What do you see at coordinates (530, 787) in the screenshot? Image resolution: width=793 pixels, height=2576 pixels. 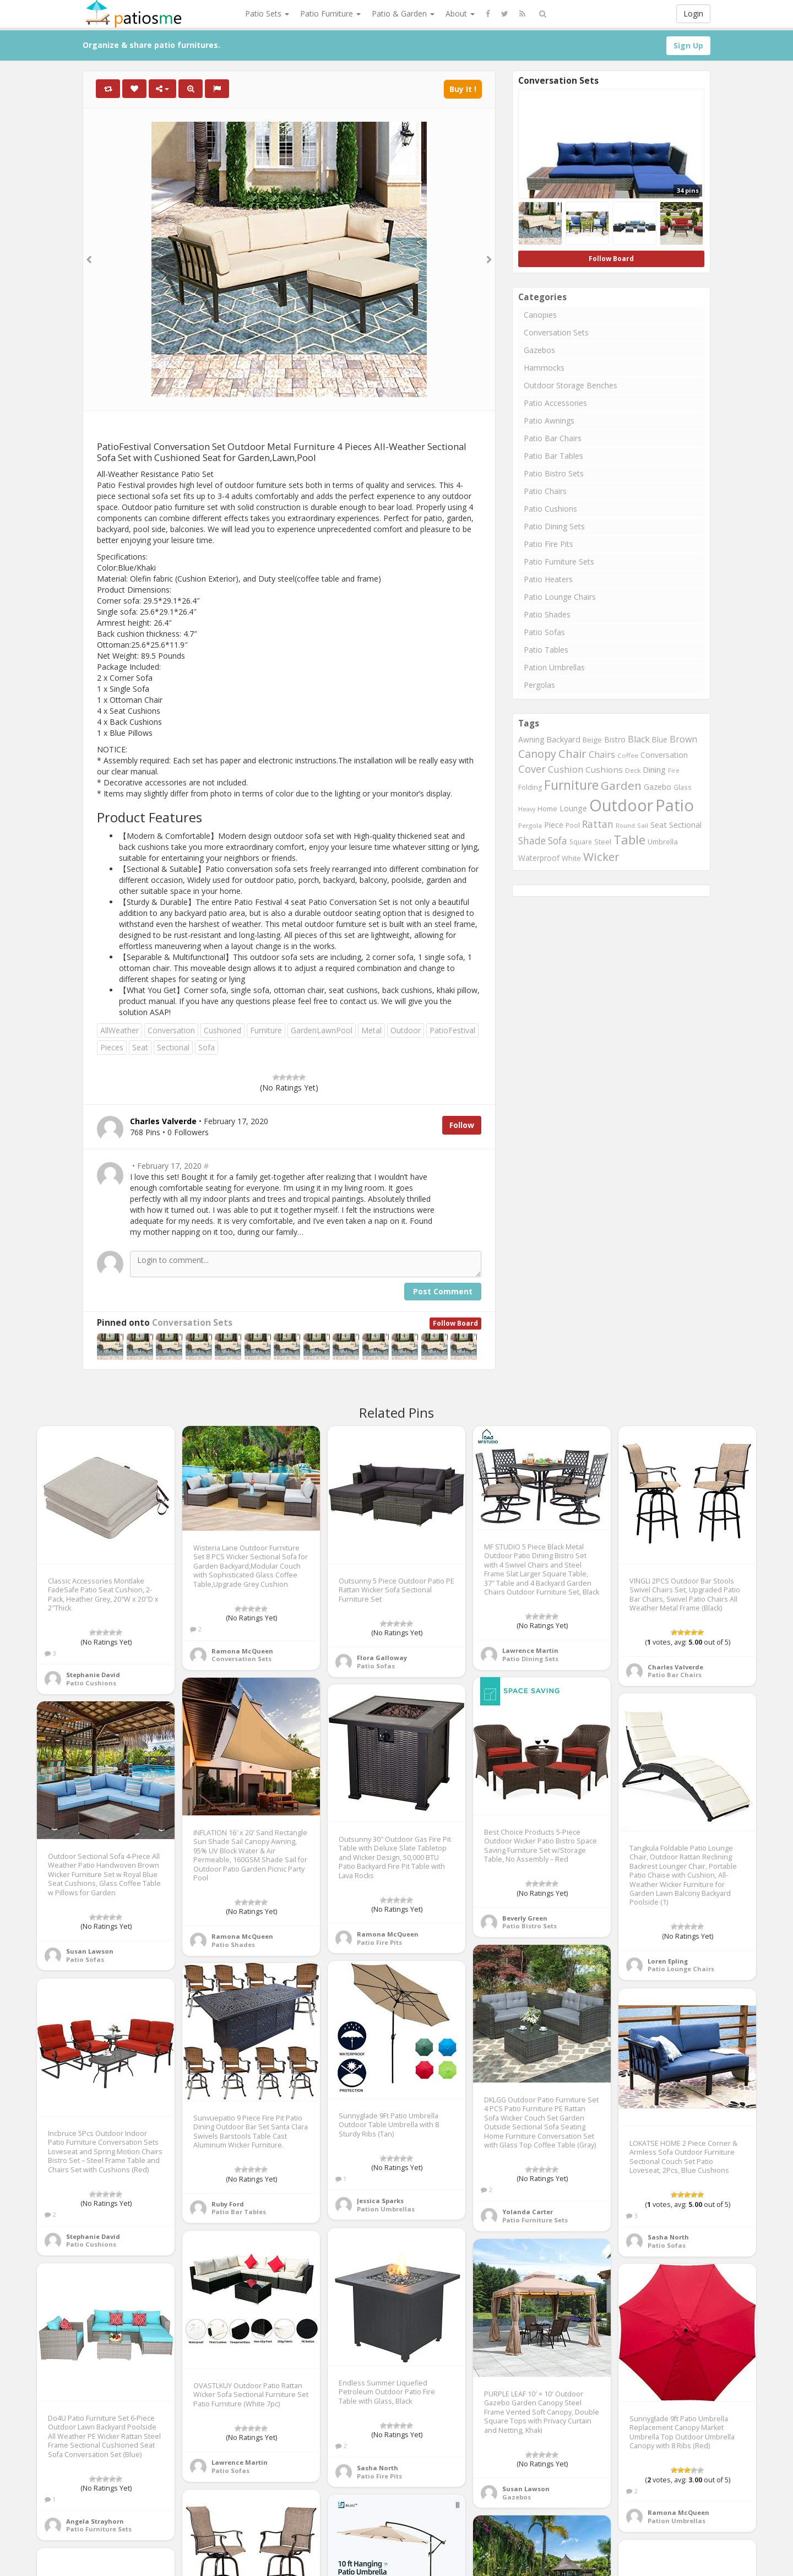 I see `Folding [Folding (827 items)]` at bounding box center [530, 787].